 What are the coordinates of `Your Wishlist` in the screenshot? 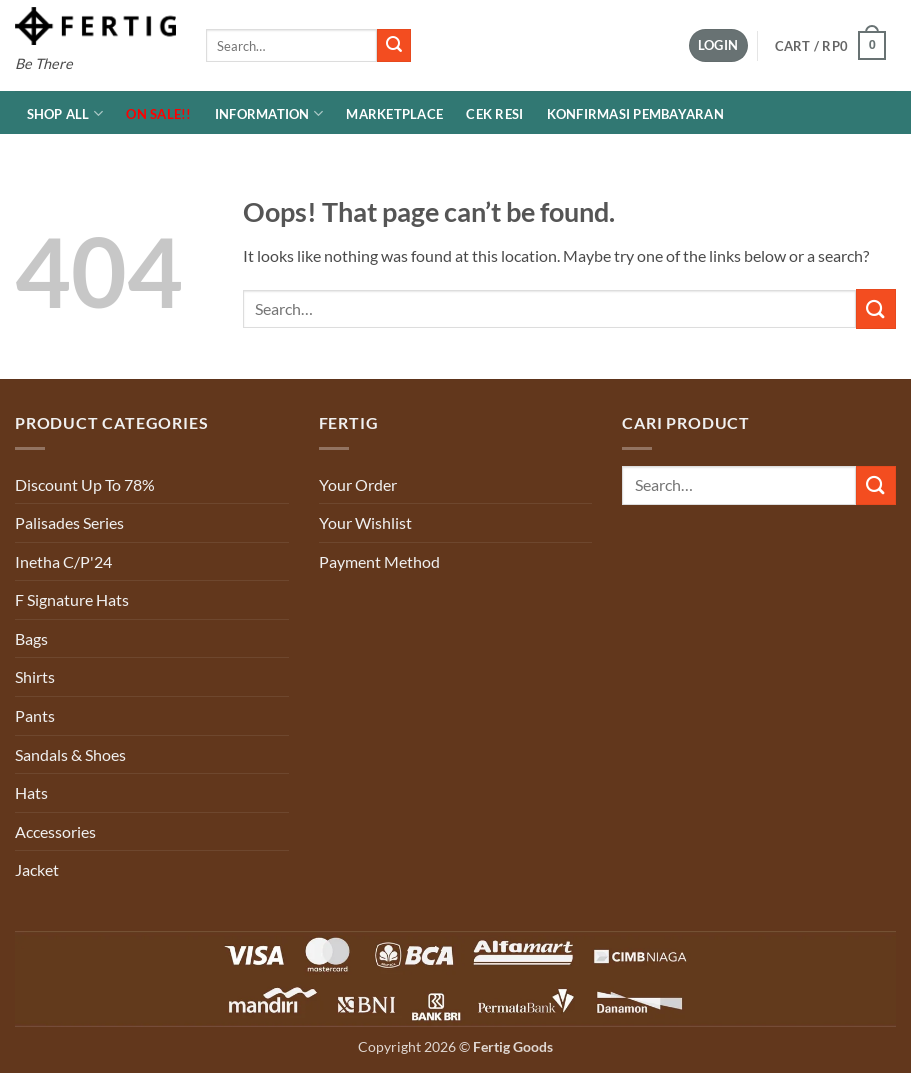 It's located at (365, 522).